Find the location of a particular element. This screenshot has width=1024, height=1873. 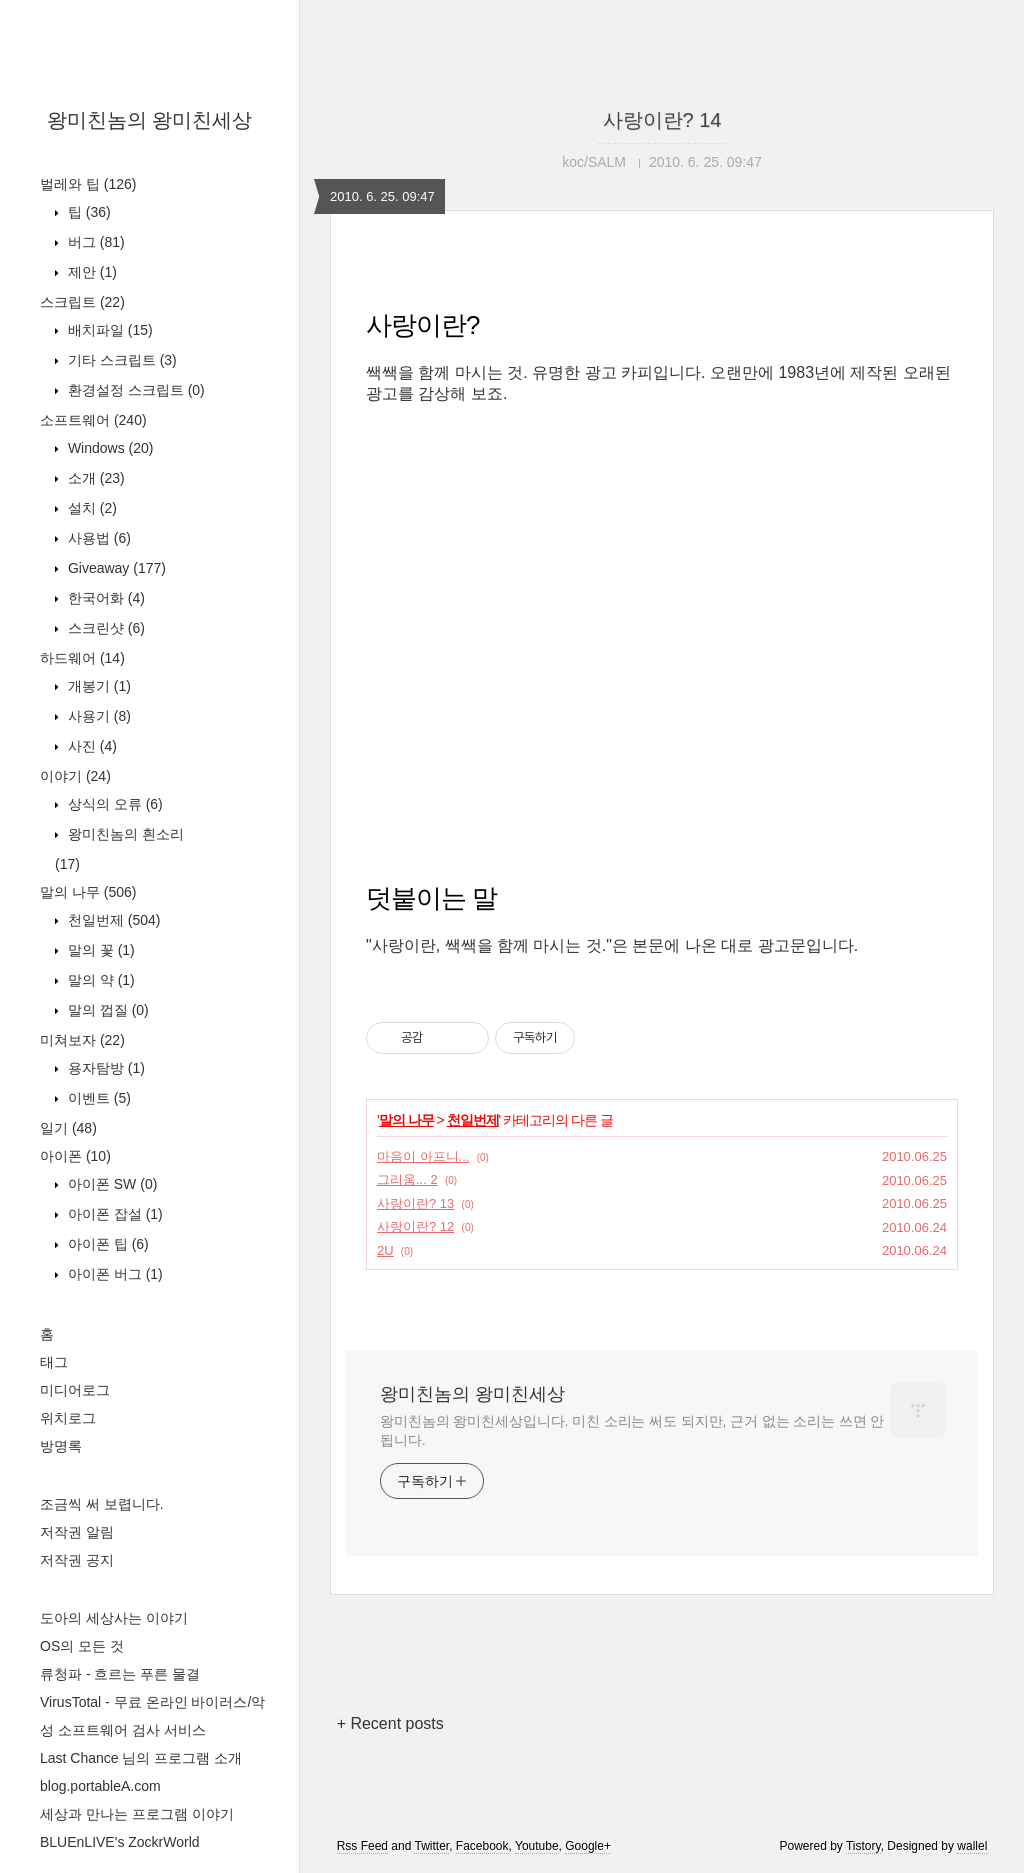

소프트웨어 is located at coordinates (93, 420).